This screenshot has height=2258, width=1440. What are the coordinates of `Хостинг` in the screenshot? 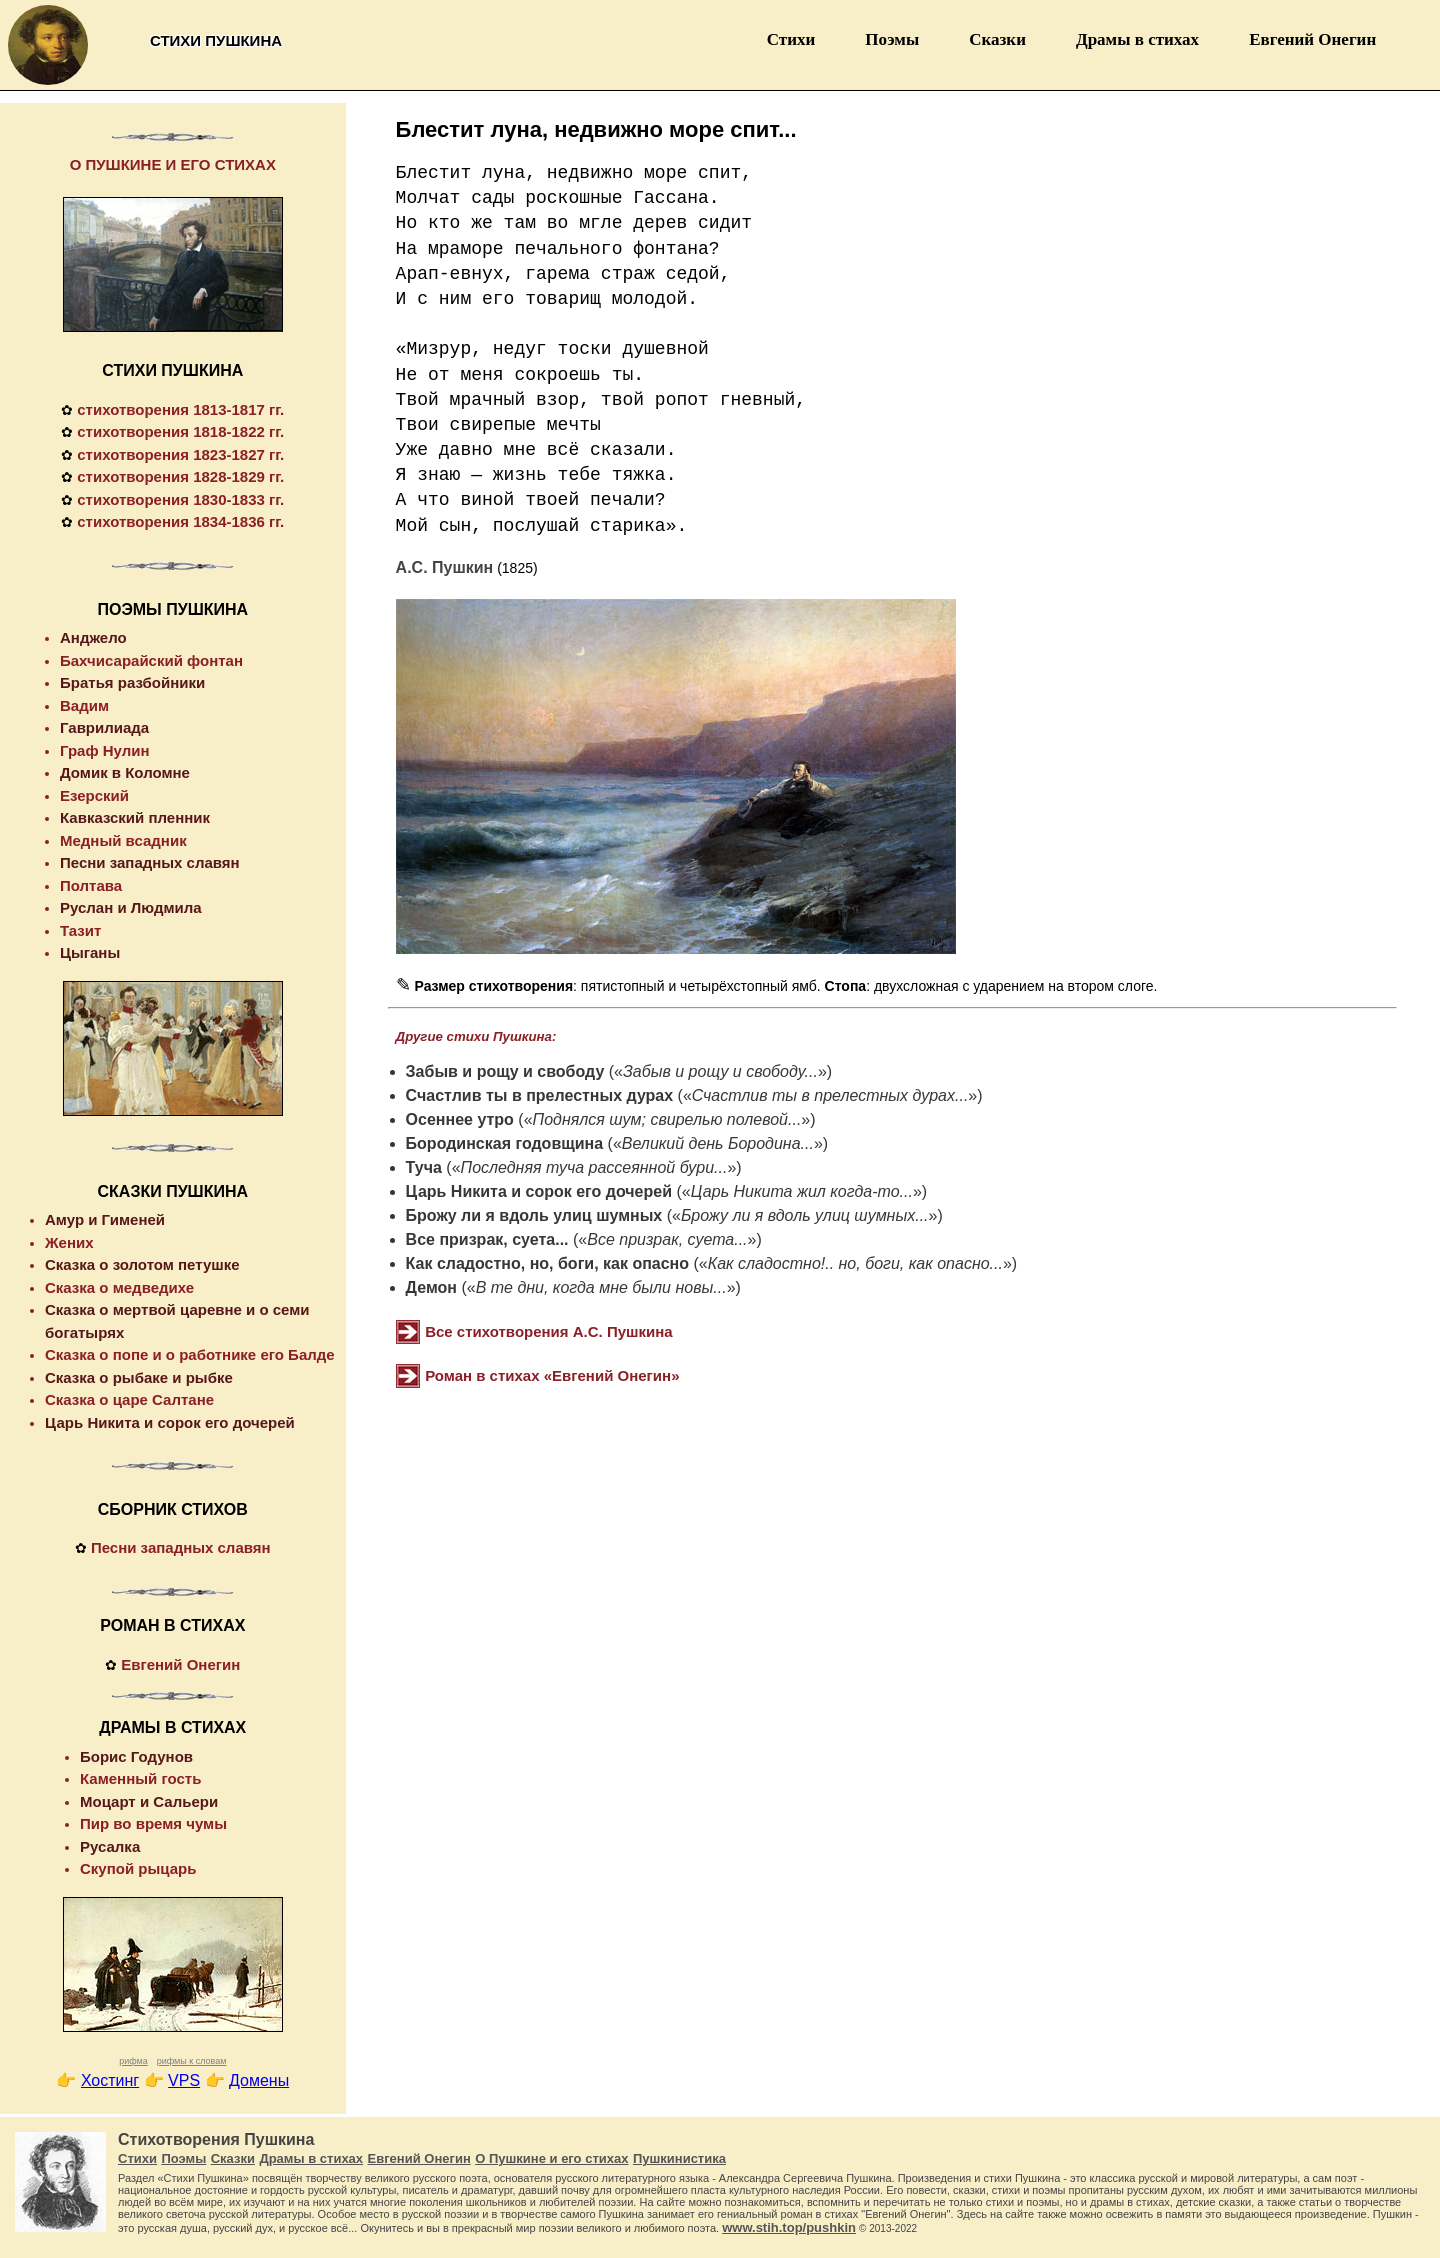 It's located at (110, 2080).